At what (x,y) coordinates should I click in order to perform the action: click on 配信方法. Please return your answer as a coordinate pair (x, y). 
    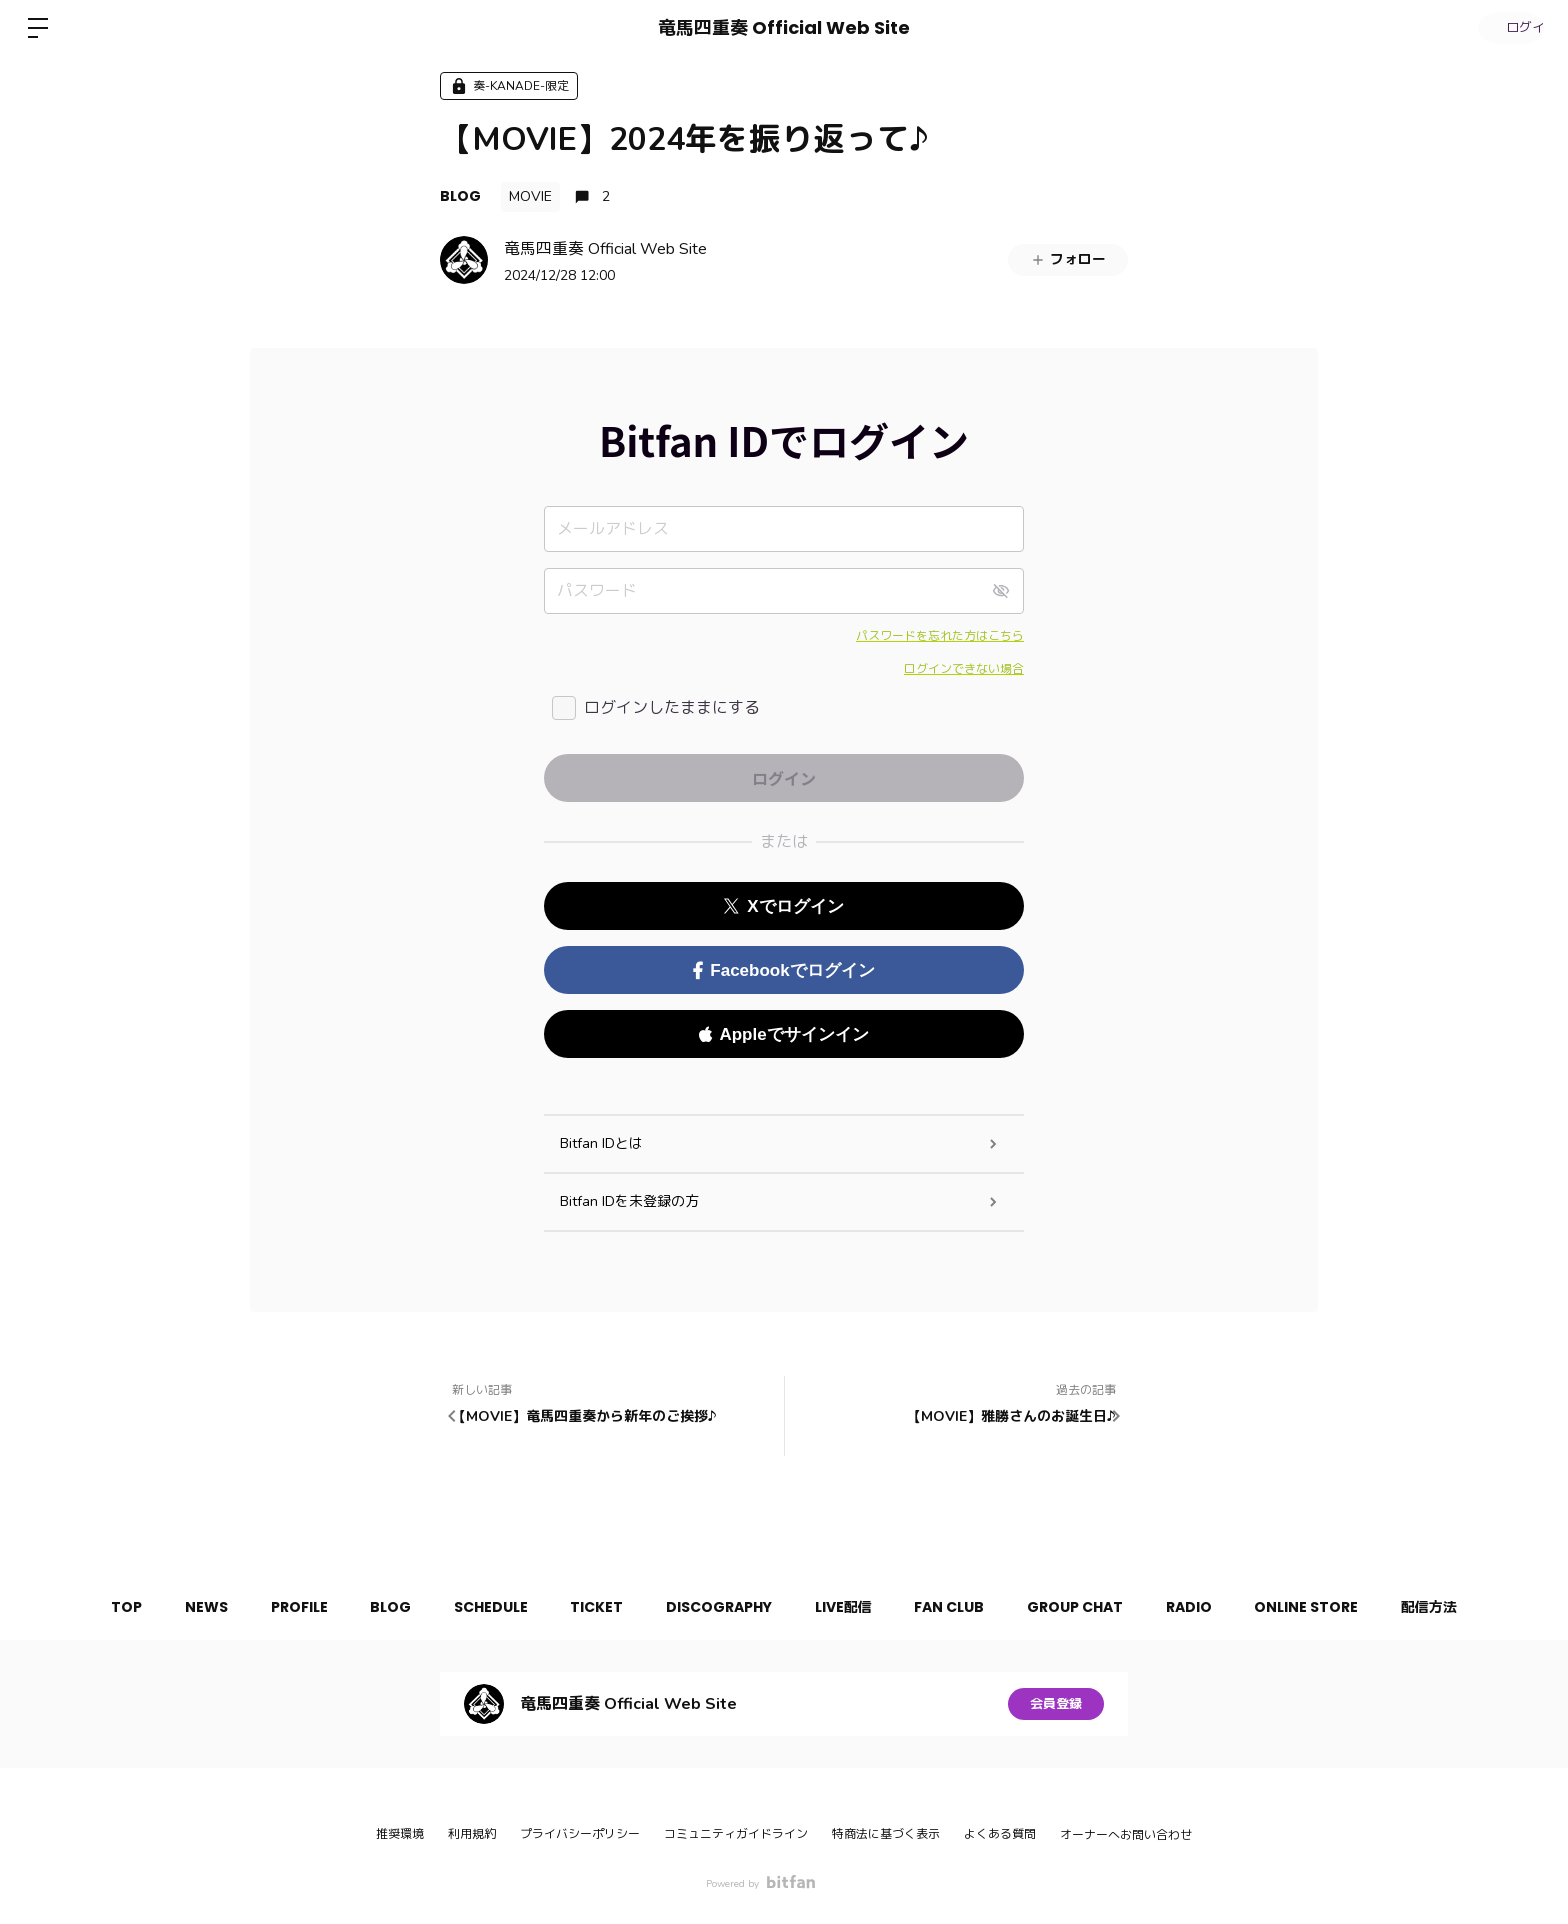
    Looking at the image, I should click on (1473, 1607).